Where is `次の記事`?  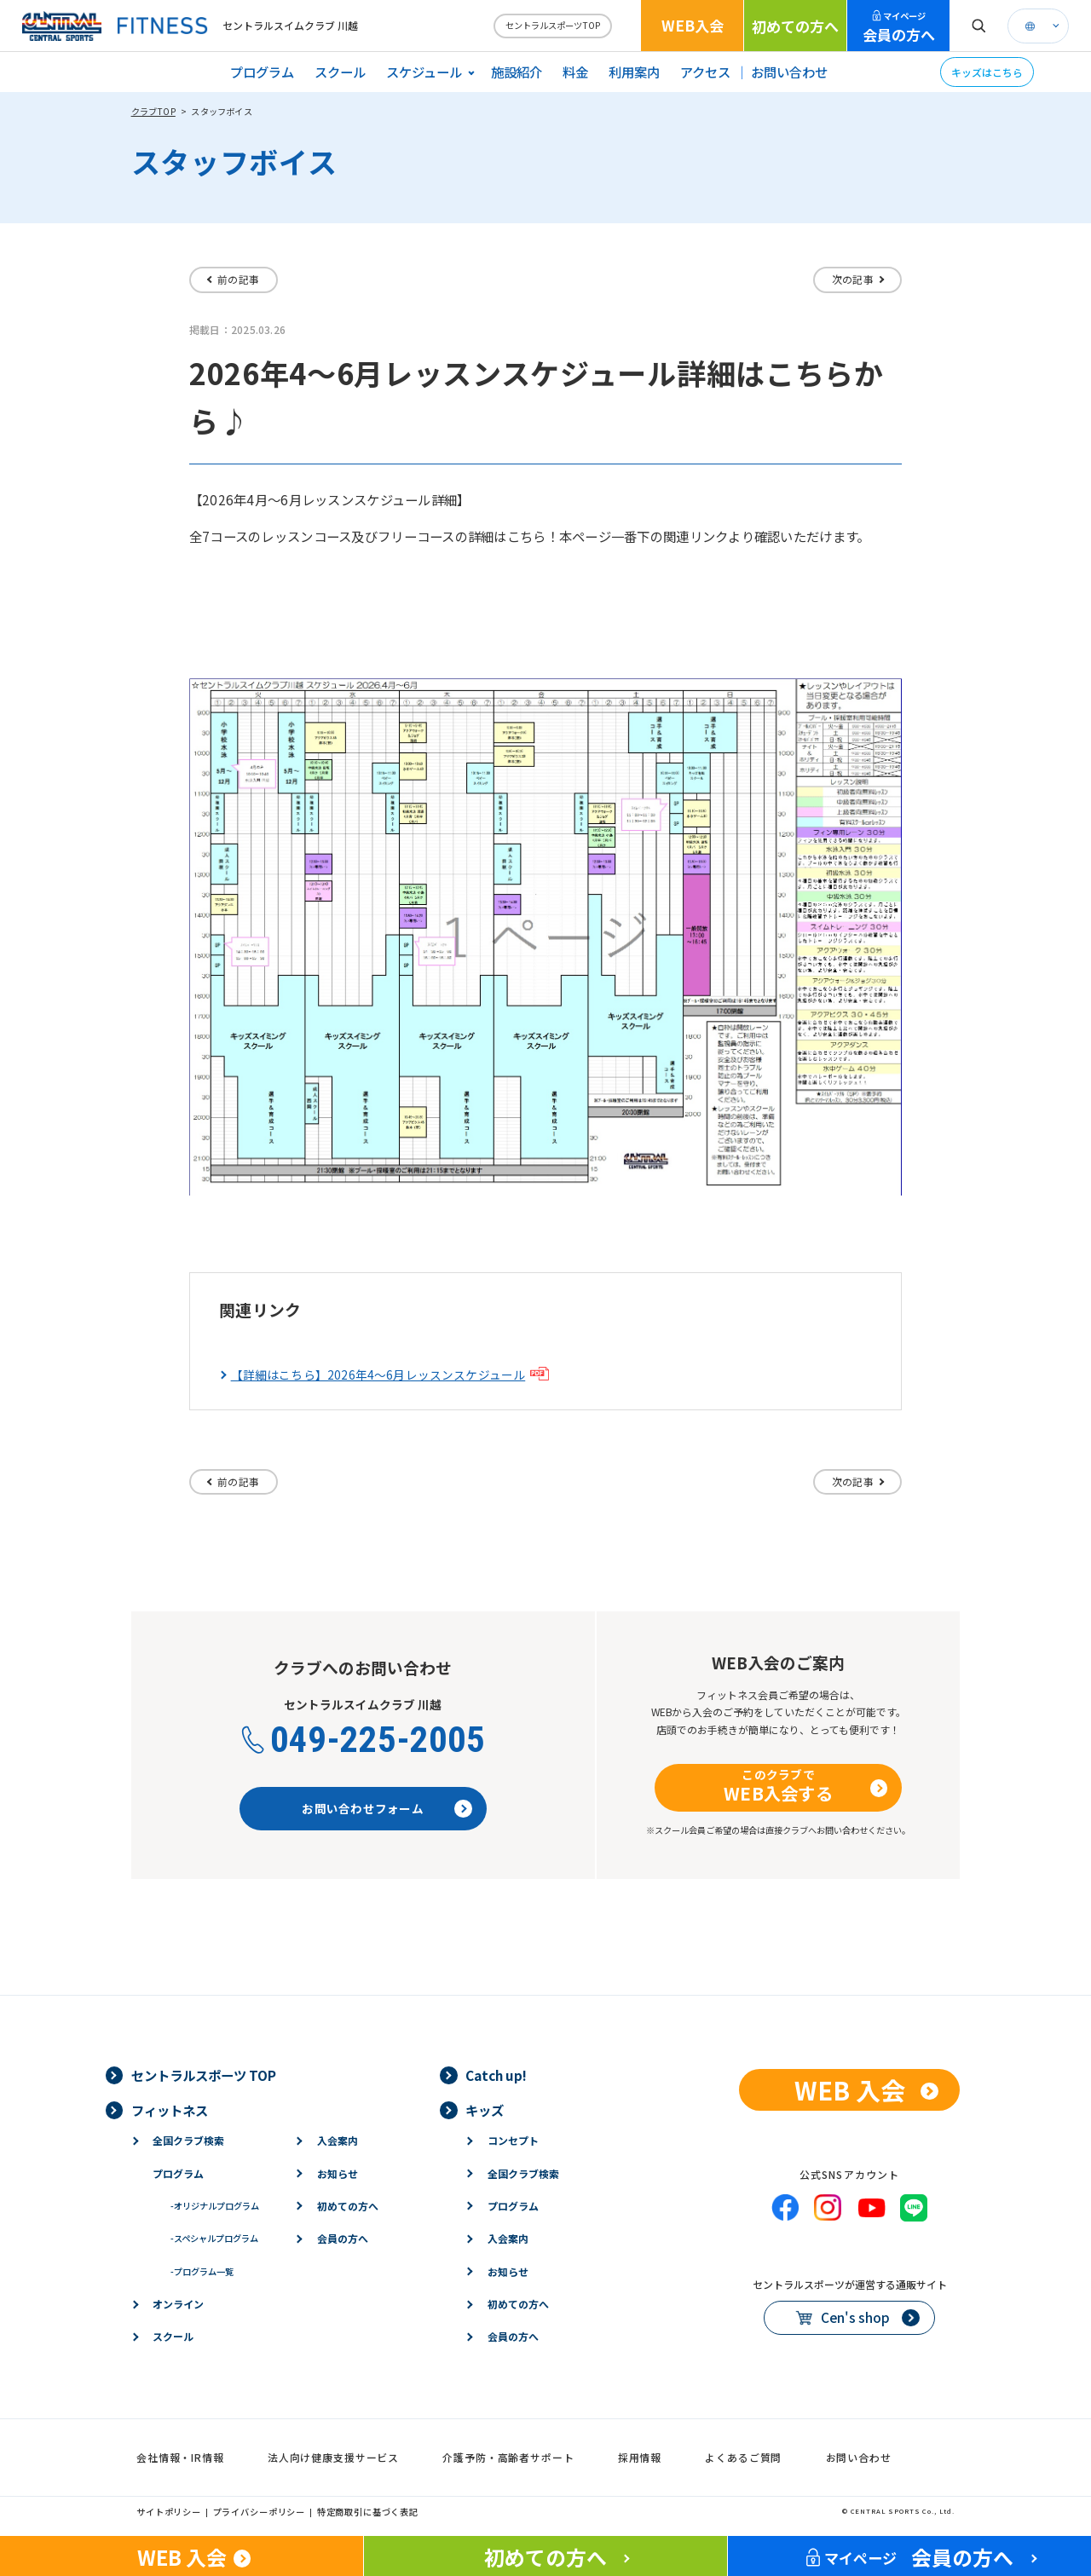
次の記事 is located at coordinates (853, 279).